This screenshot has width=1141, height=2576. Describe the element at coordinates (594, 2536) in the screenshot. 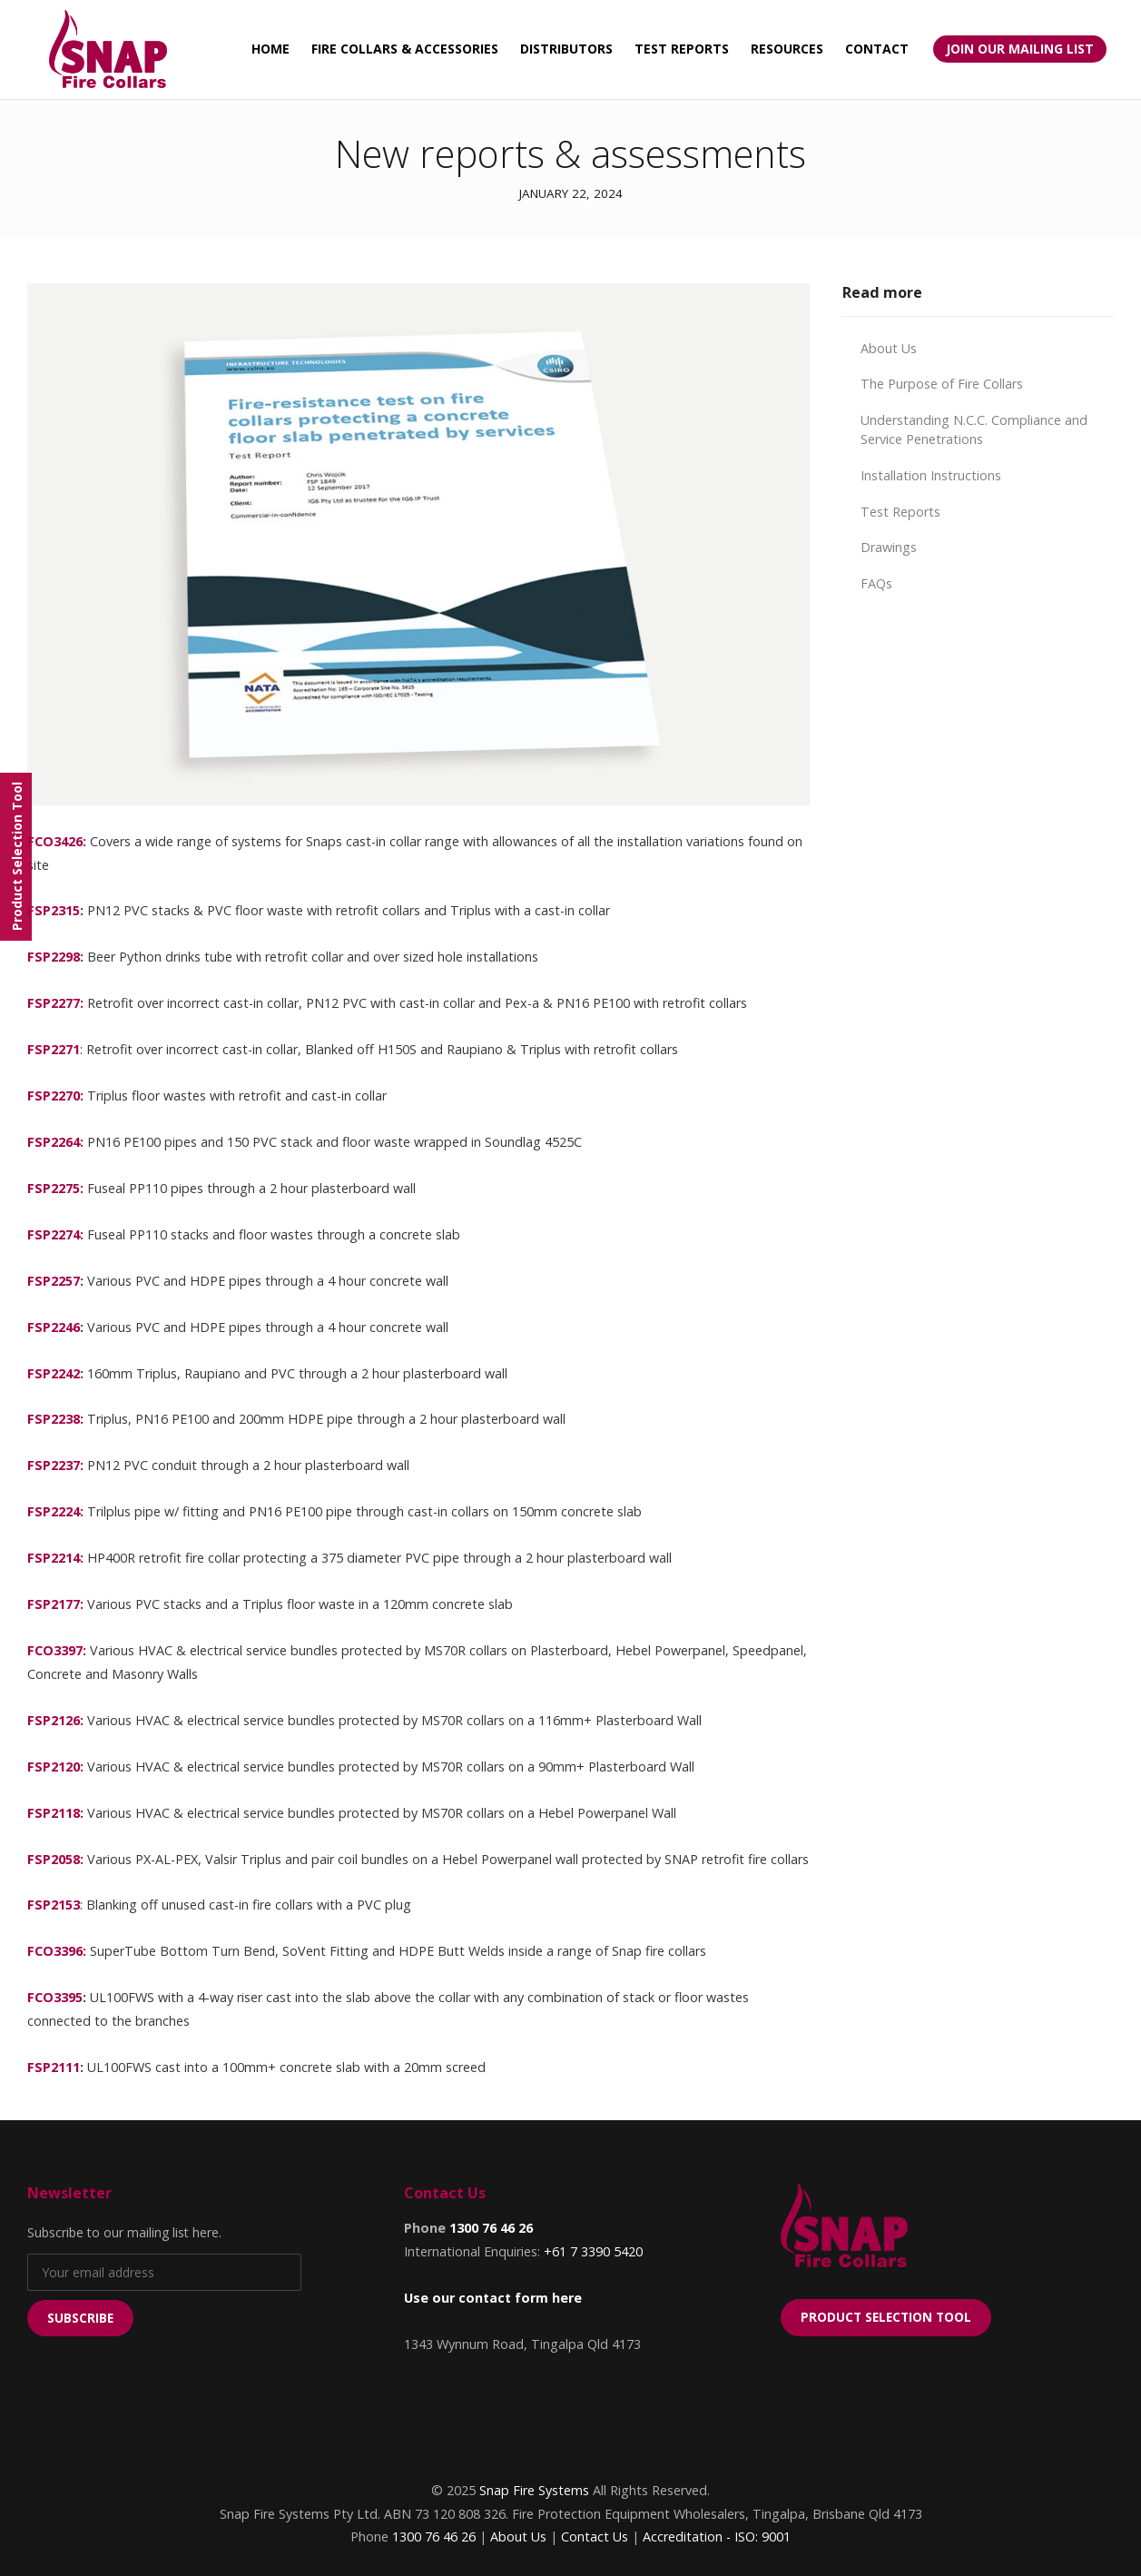

I see `Contact Us` at that location.